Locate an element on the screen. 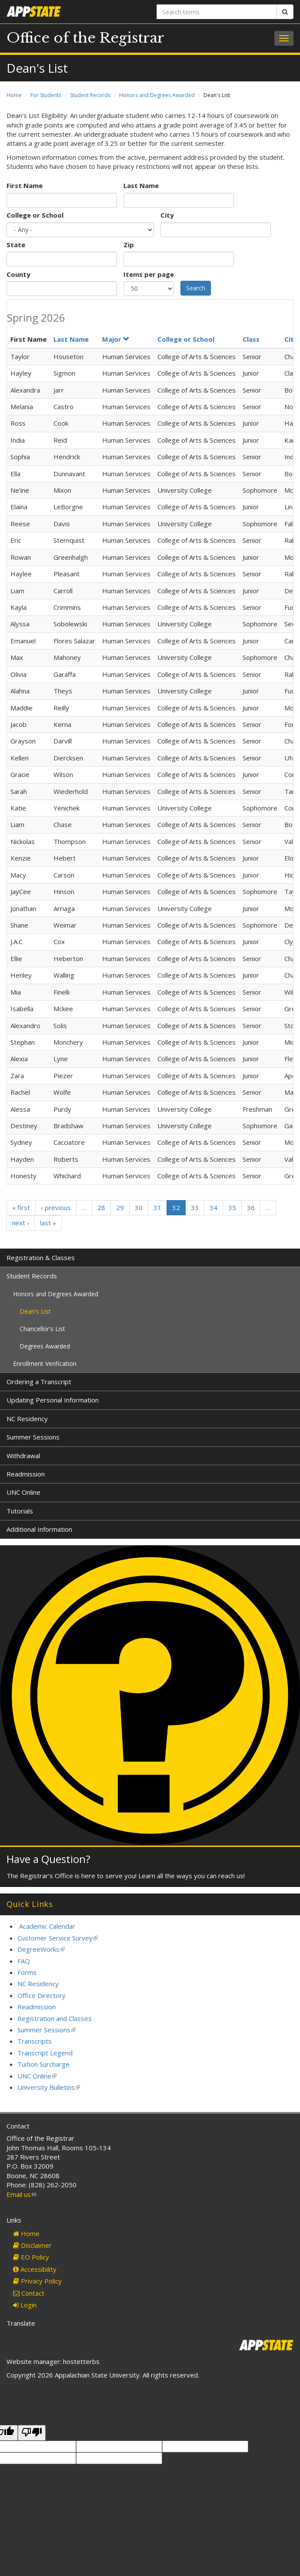 This screenshot has height=2576, width=300. last » is located at coordinates (48, 1222).